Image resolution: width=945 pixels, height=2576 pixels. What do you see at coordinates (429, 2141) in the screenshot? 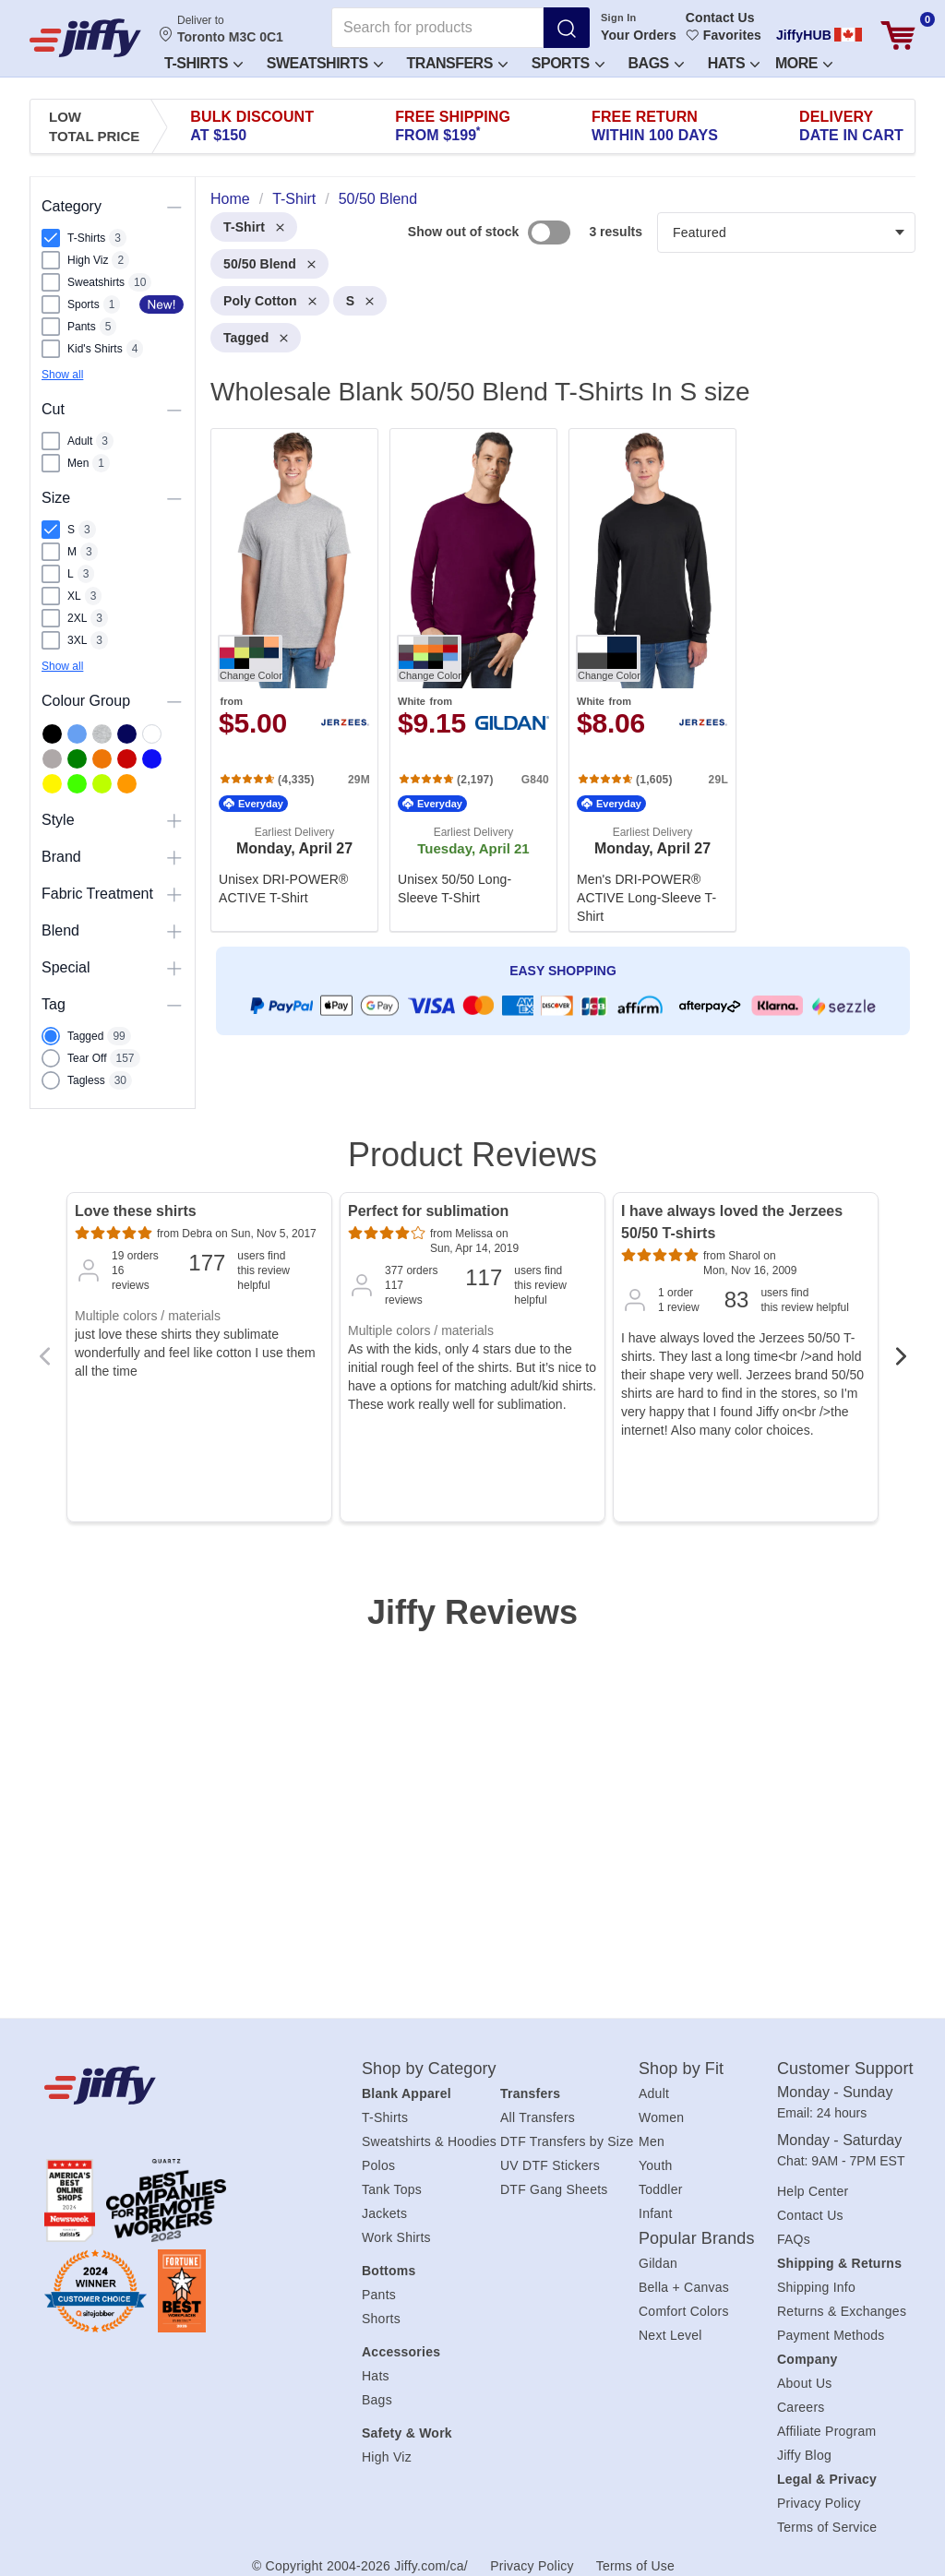
I see `Sweatshirts & Hoodies` at bounding box center [429, 2141].